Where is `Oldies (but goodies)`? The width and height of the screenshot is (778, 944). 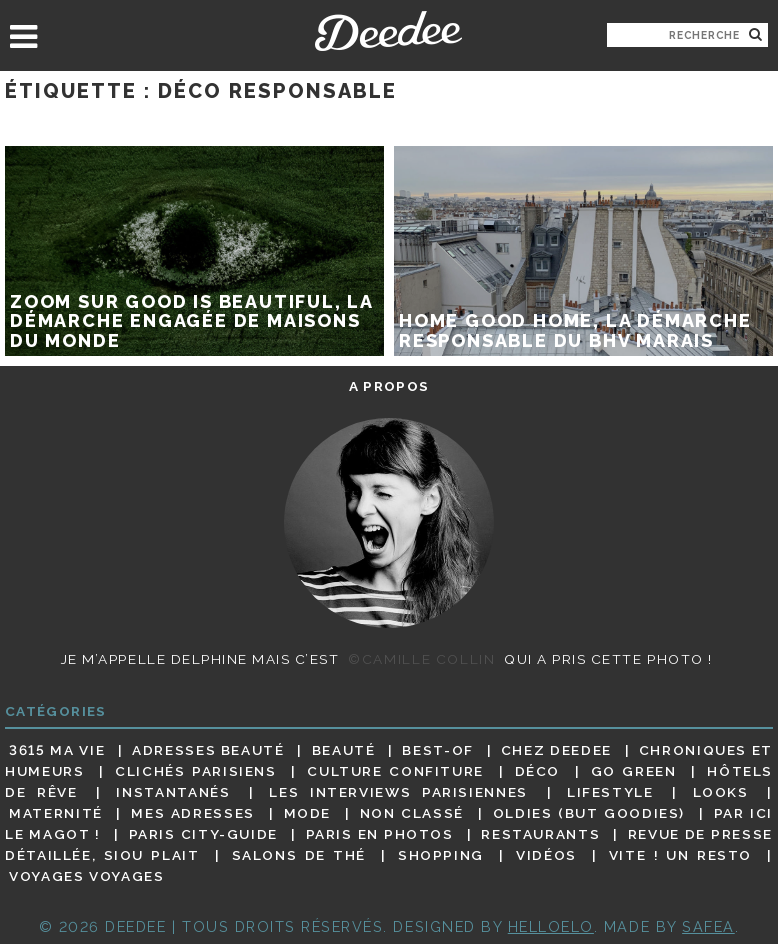 Oldies (but goodies) is located at coordinates (589, 813).